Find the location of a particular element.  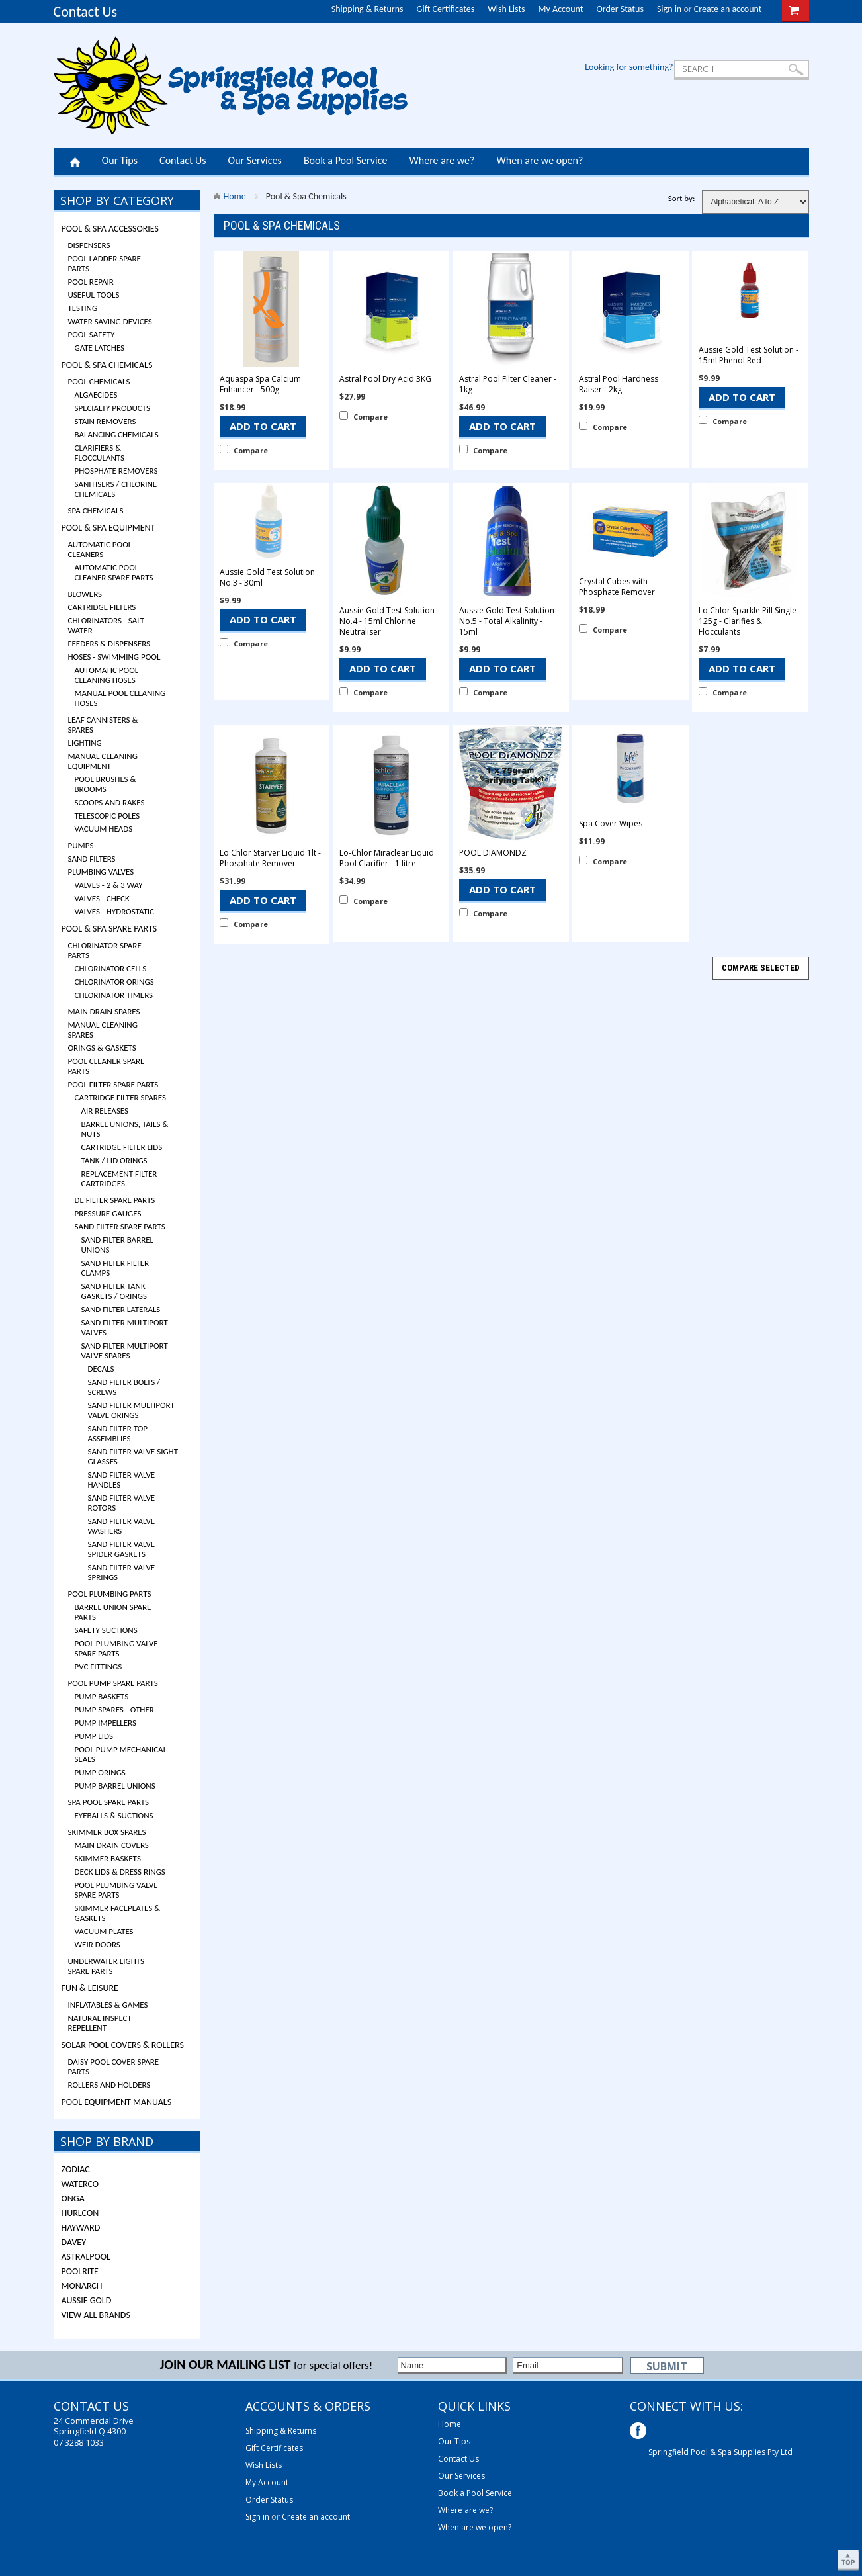

Sand Filter Laterals is located at coordinates (121, 1309).